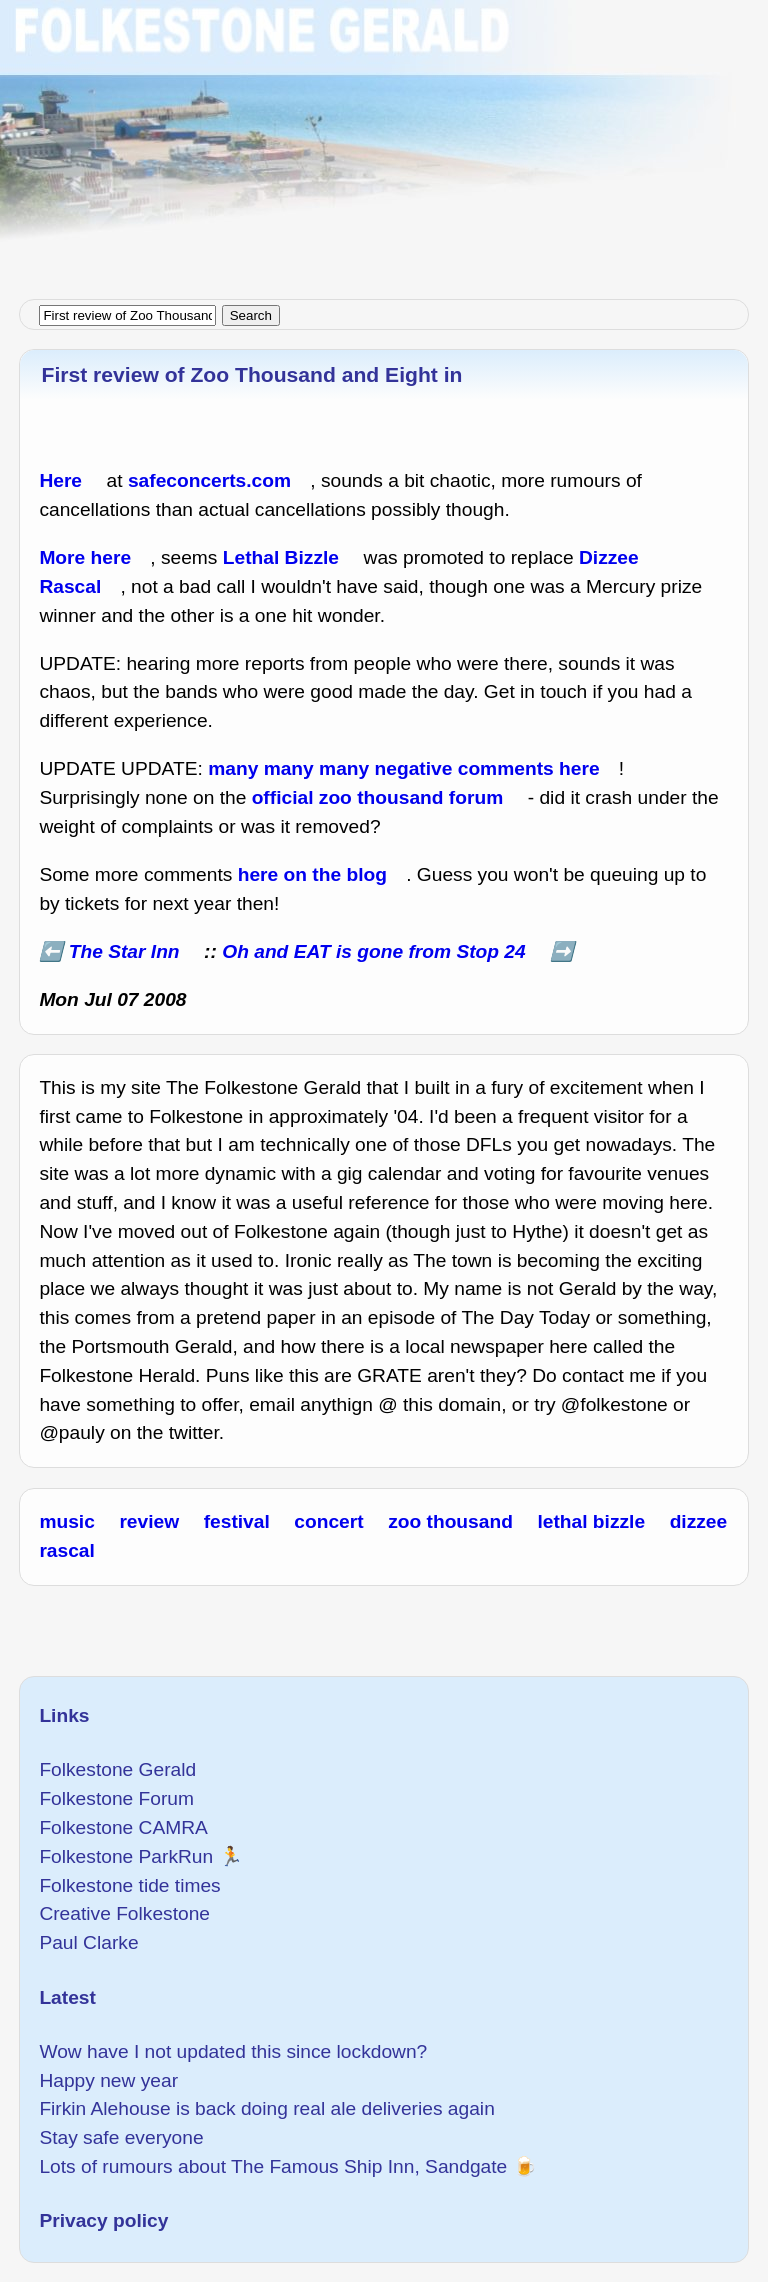 The image size is (768, 2282). I want to click on Lots of rumours about The Famous Ship Inn, Sandgate, so click(273, 2166).